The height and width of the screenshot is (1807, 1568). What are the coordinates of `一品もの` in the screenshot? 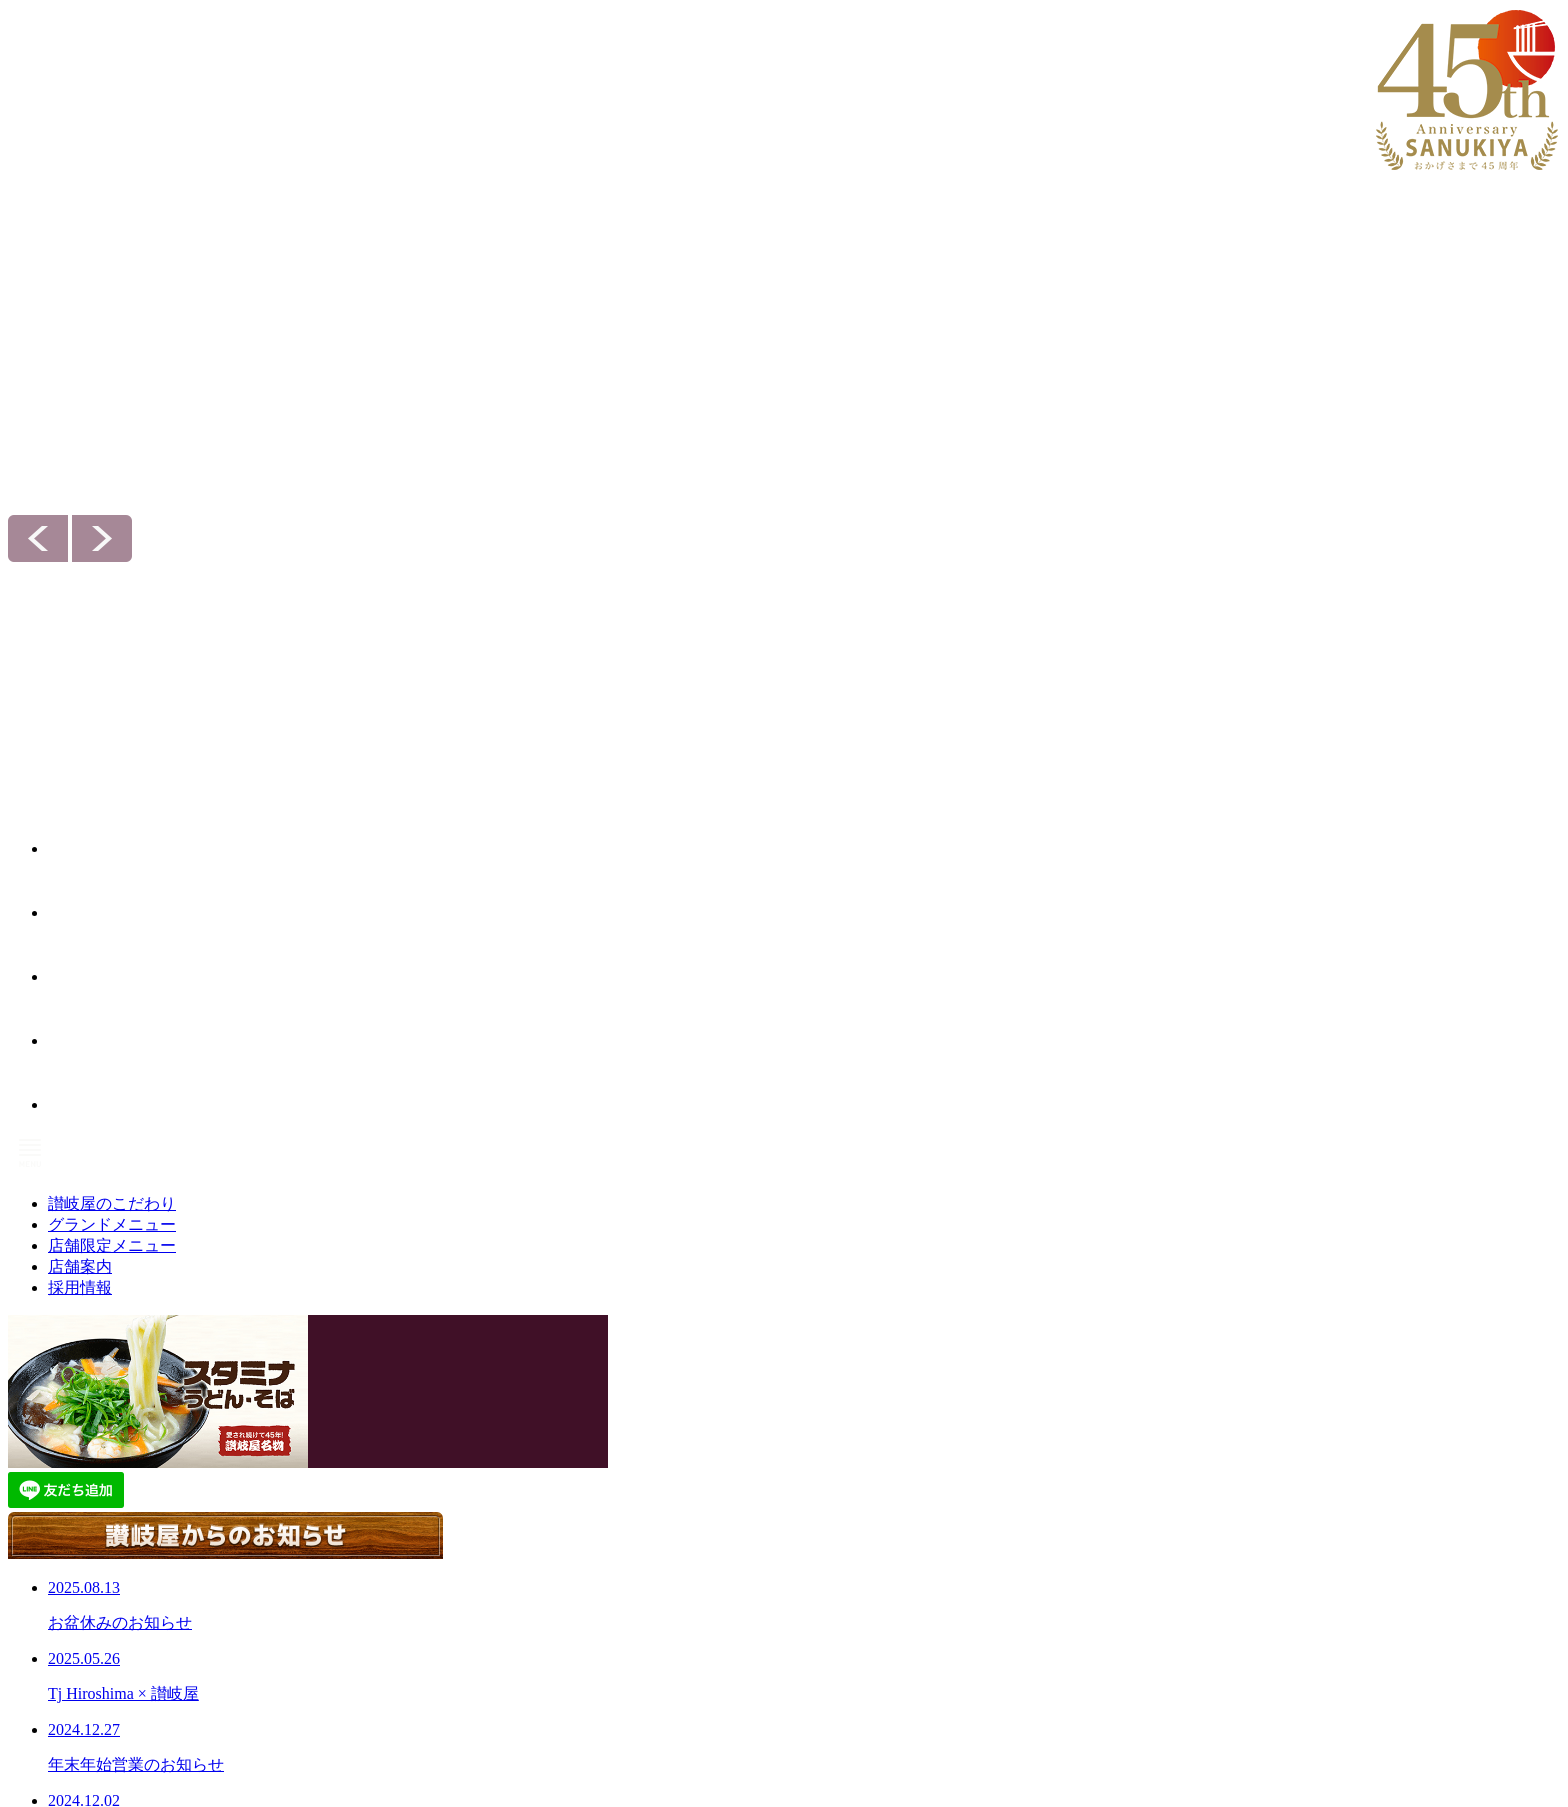 It's located at (535, 1575).